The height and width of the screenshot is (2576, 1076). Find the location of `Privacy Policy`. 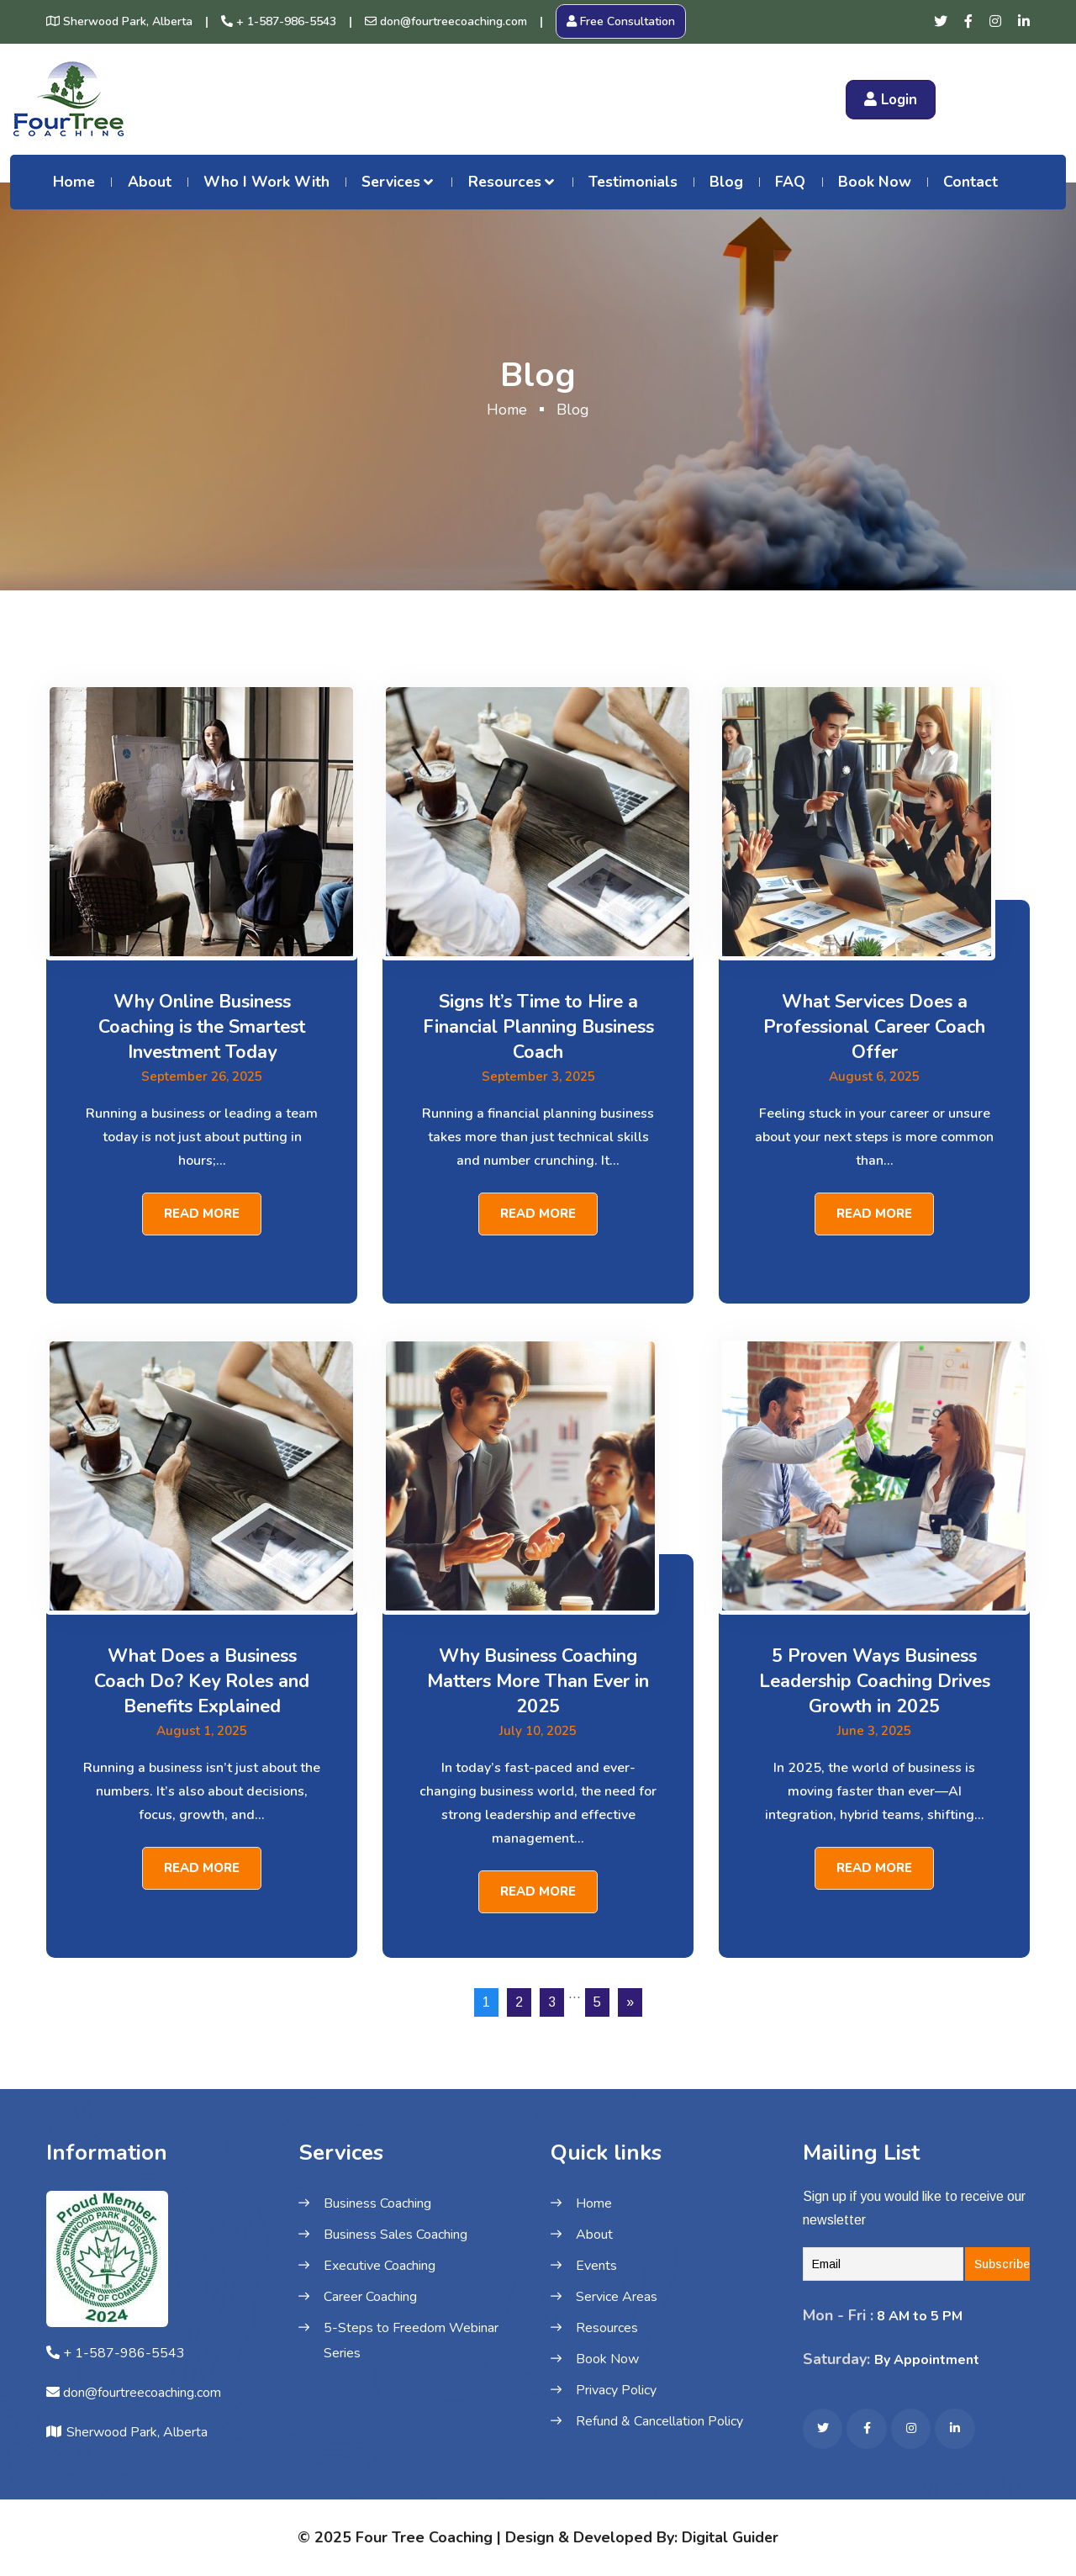

Privacy Policy is located at coordinates (616, 2390).